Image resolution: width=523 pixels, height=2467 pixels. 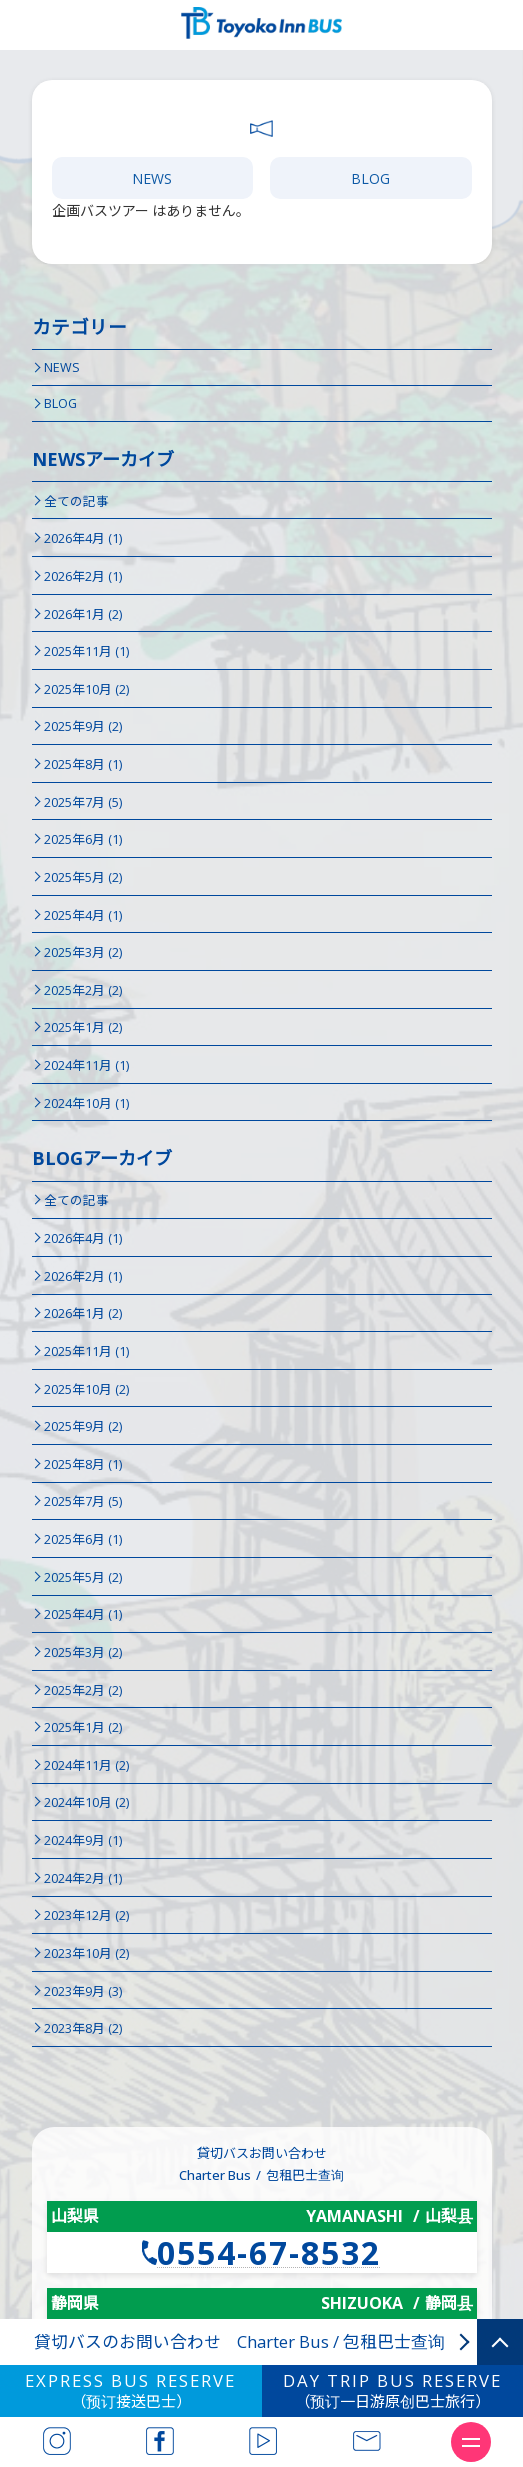 I want to click on 2024年11月 (2), so click(x=86, y=1765).